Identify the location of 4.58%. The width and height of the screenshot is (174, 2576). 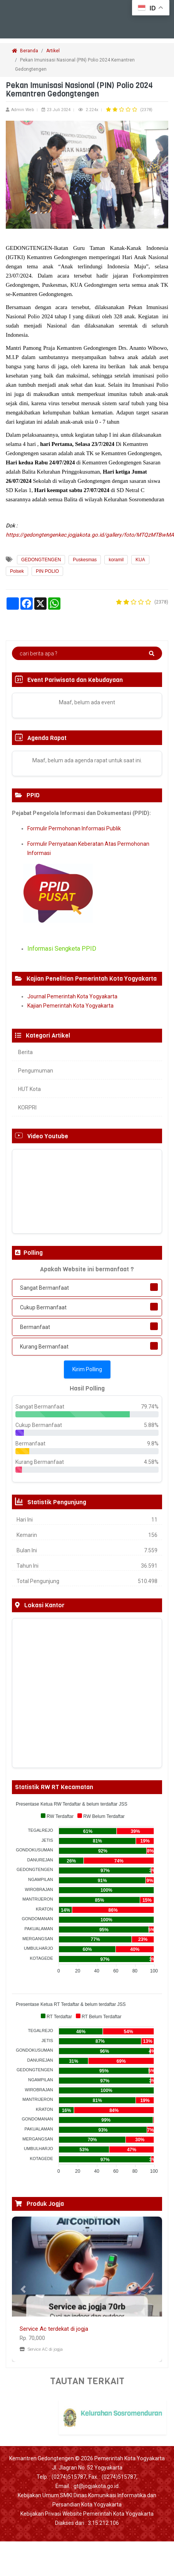
(151, 1462).